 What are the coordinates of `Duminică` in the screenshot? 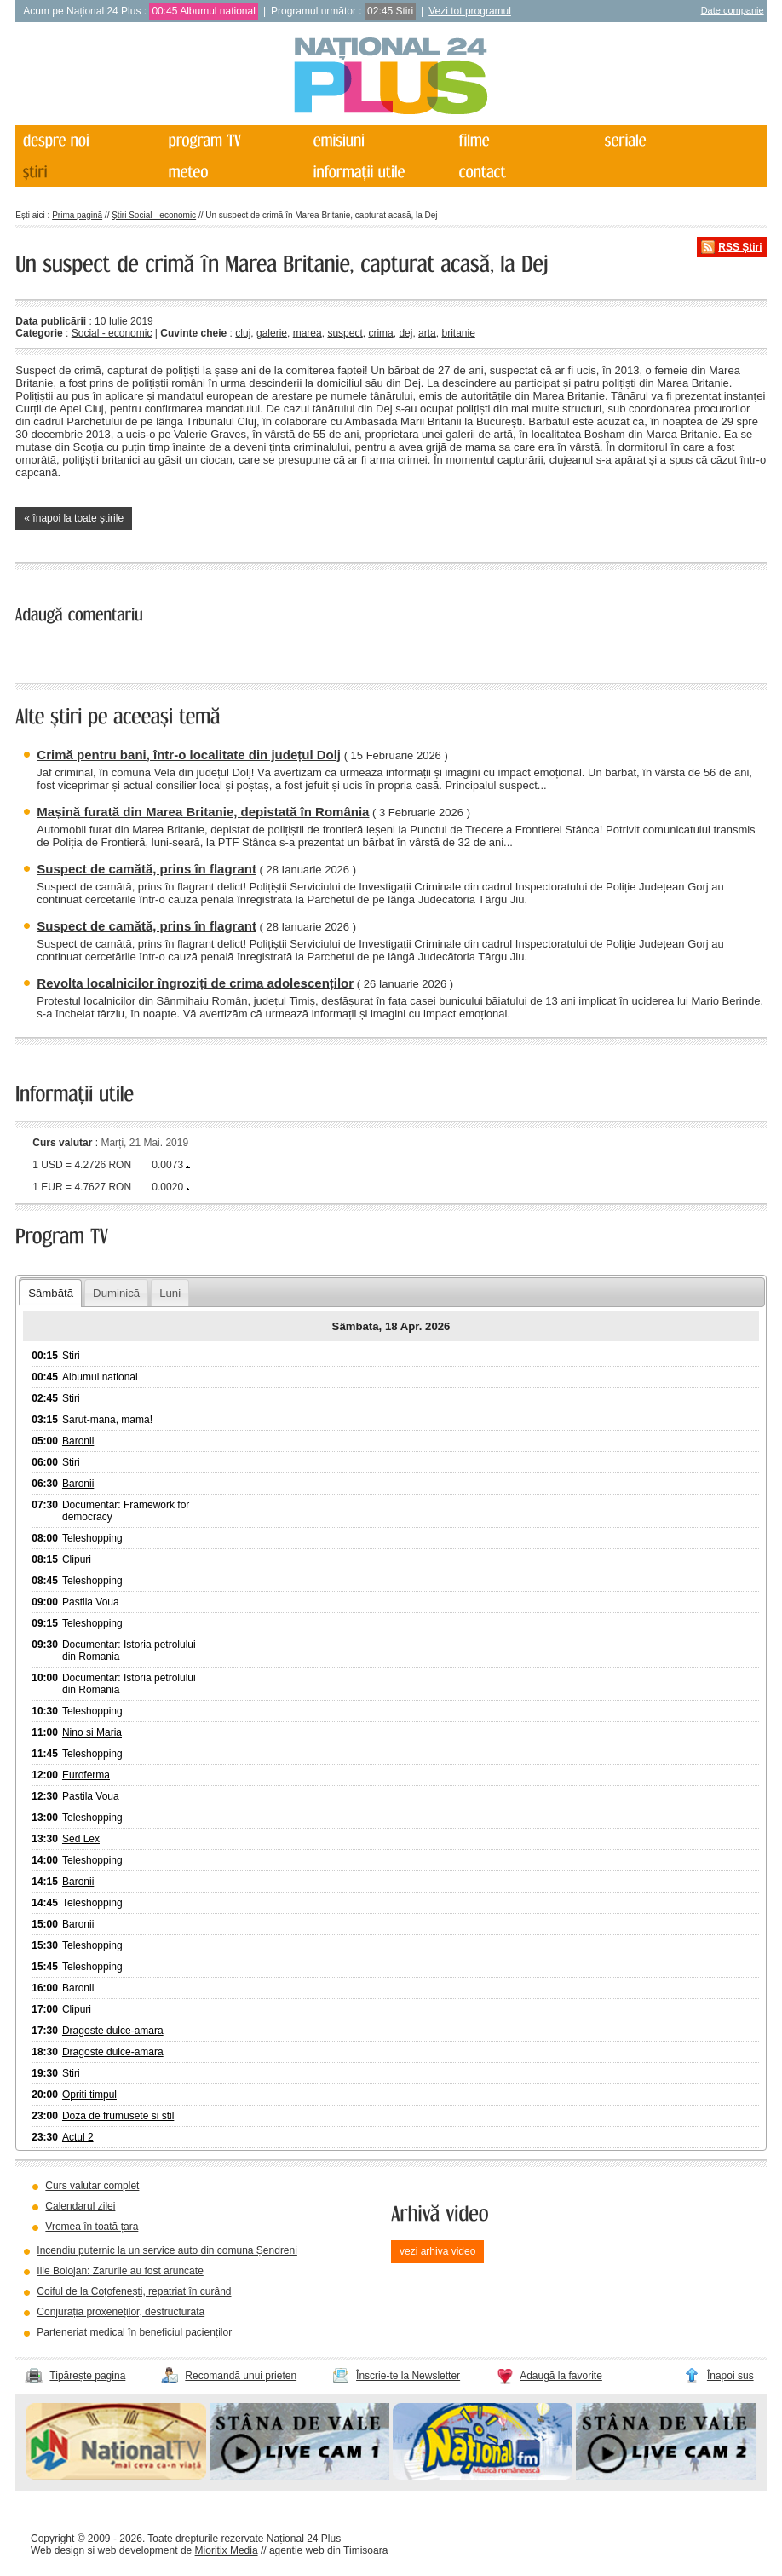 It's located at (116, 1293).